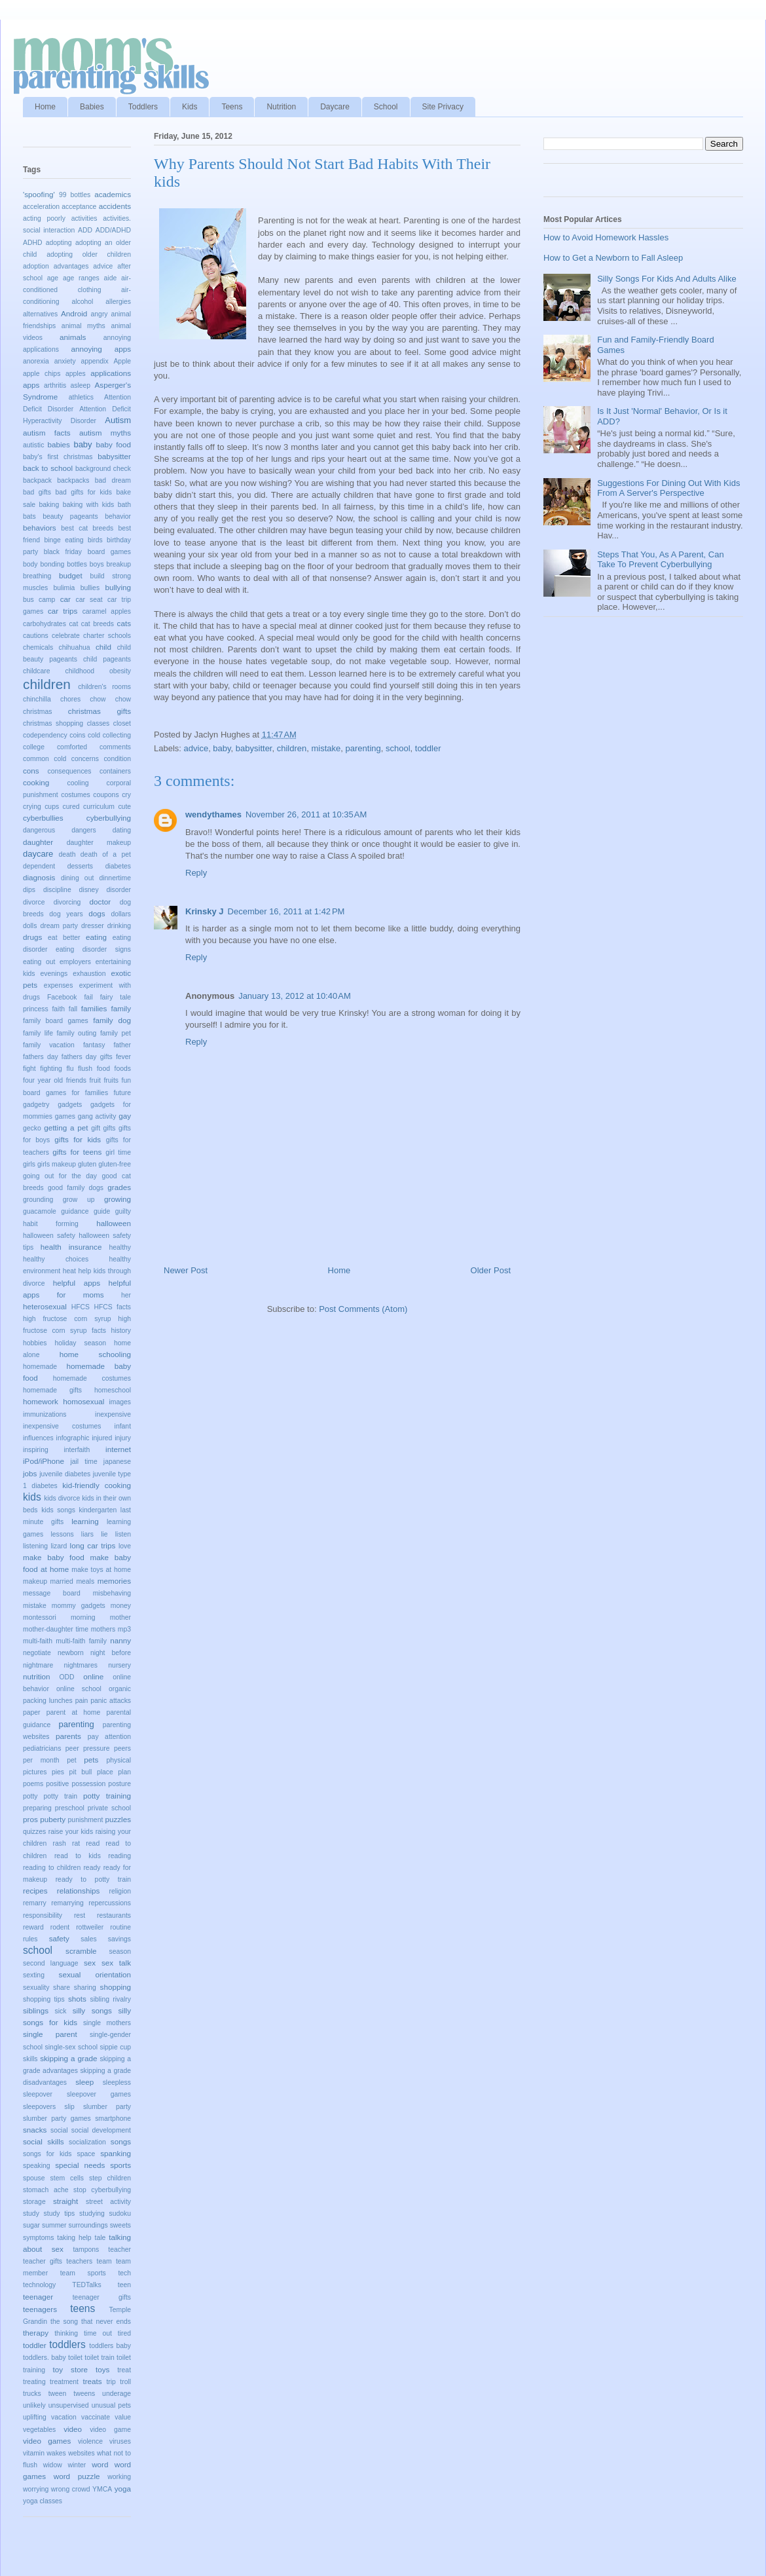 The height and width of the screenshot is (2576, 766). I want to click on savings, so click(119, 1939).